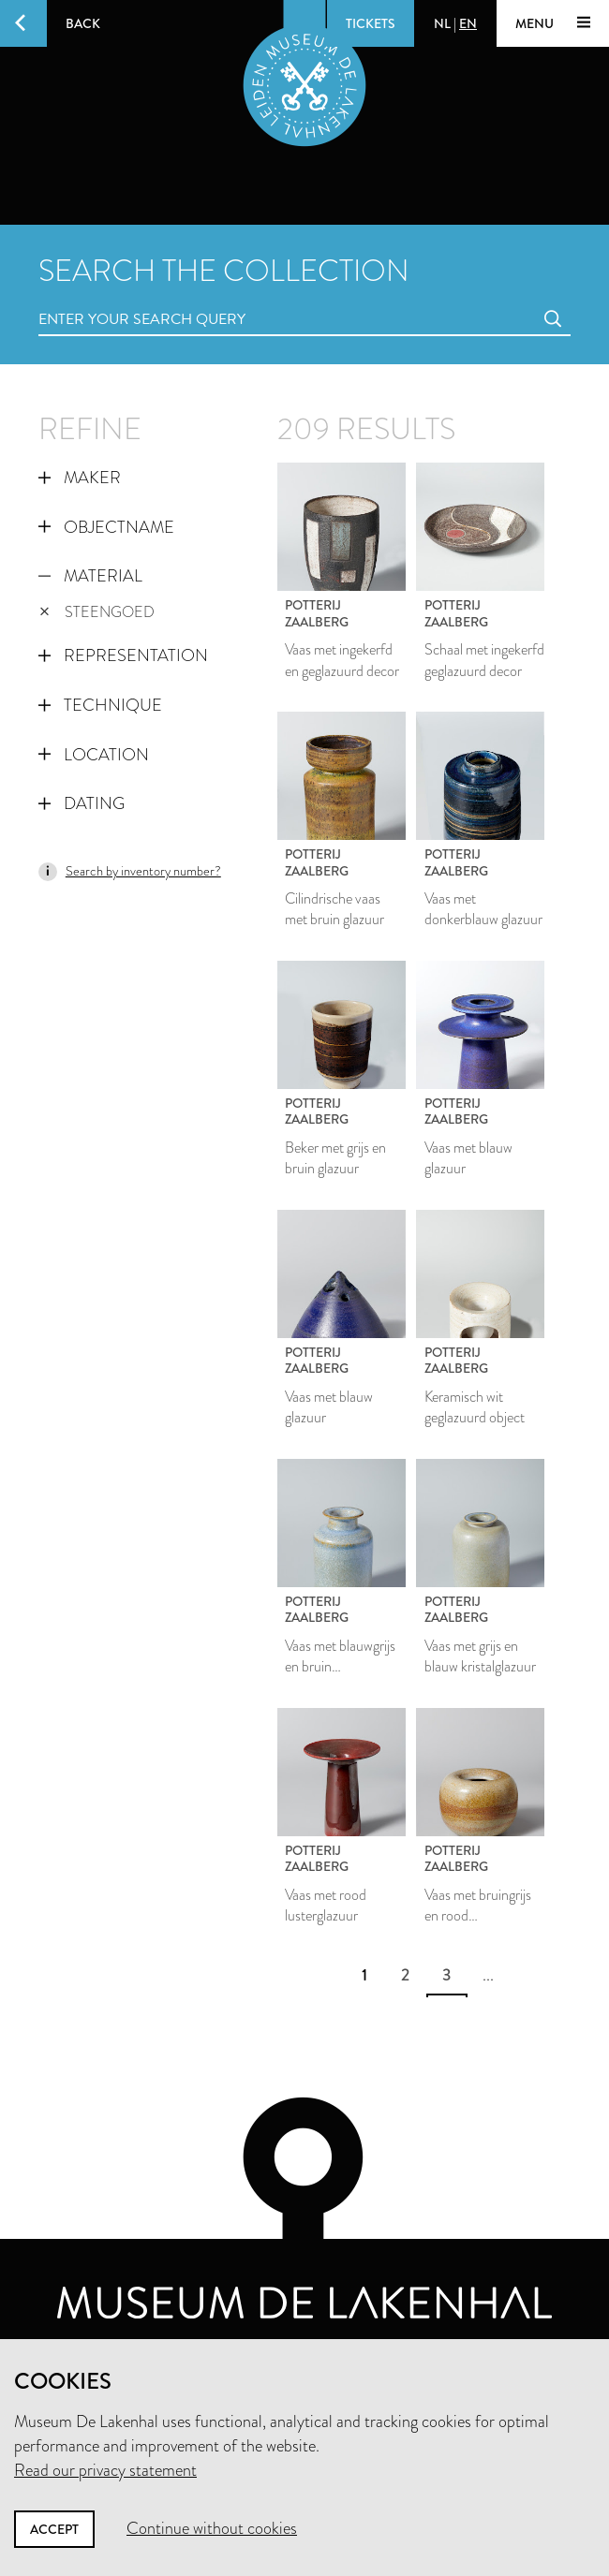 The width and height of the screenshot is (609, 2576). What do you see at coordinates (97, 612) in the screenshot?
I see `steengoed` at bounding box center [97, 612].